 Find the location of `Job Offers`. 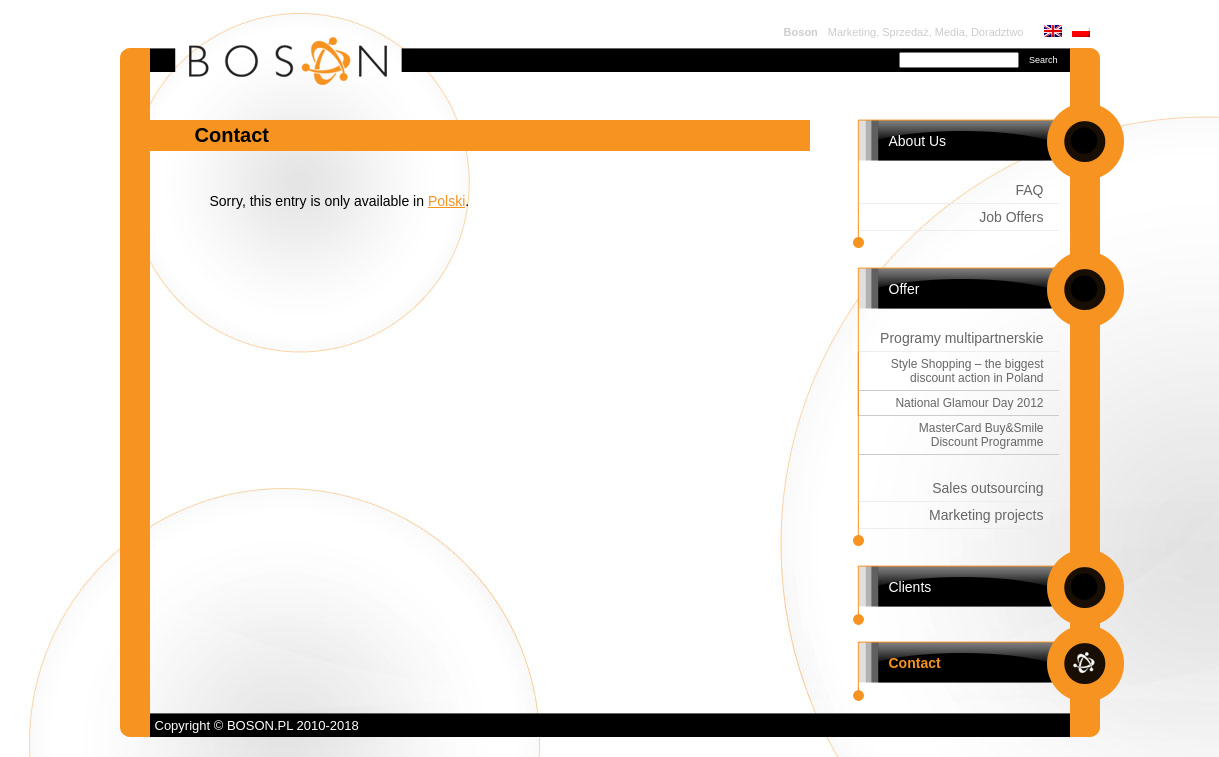

Job Offers is located at coordinates (1011, 217).